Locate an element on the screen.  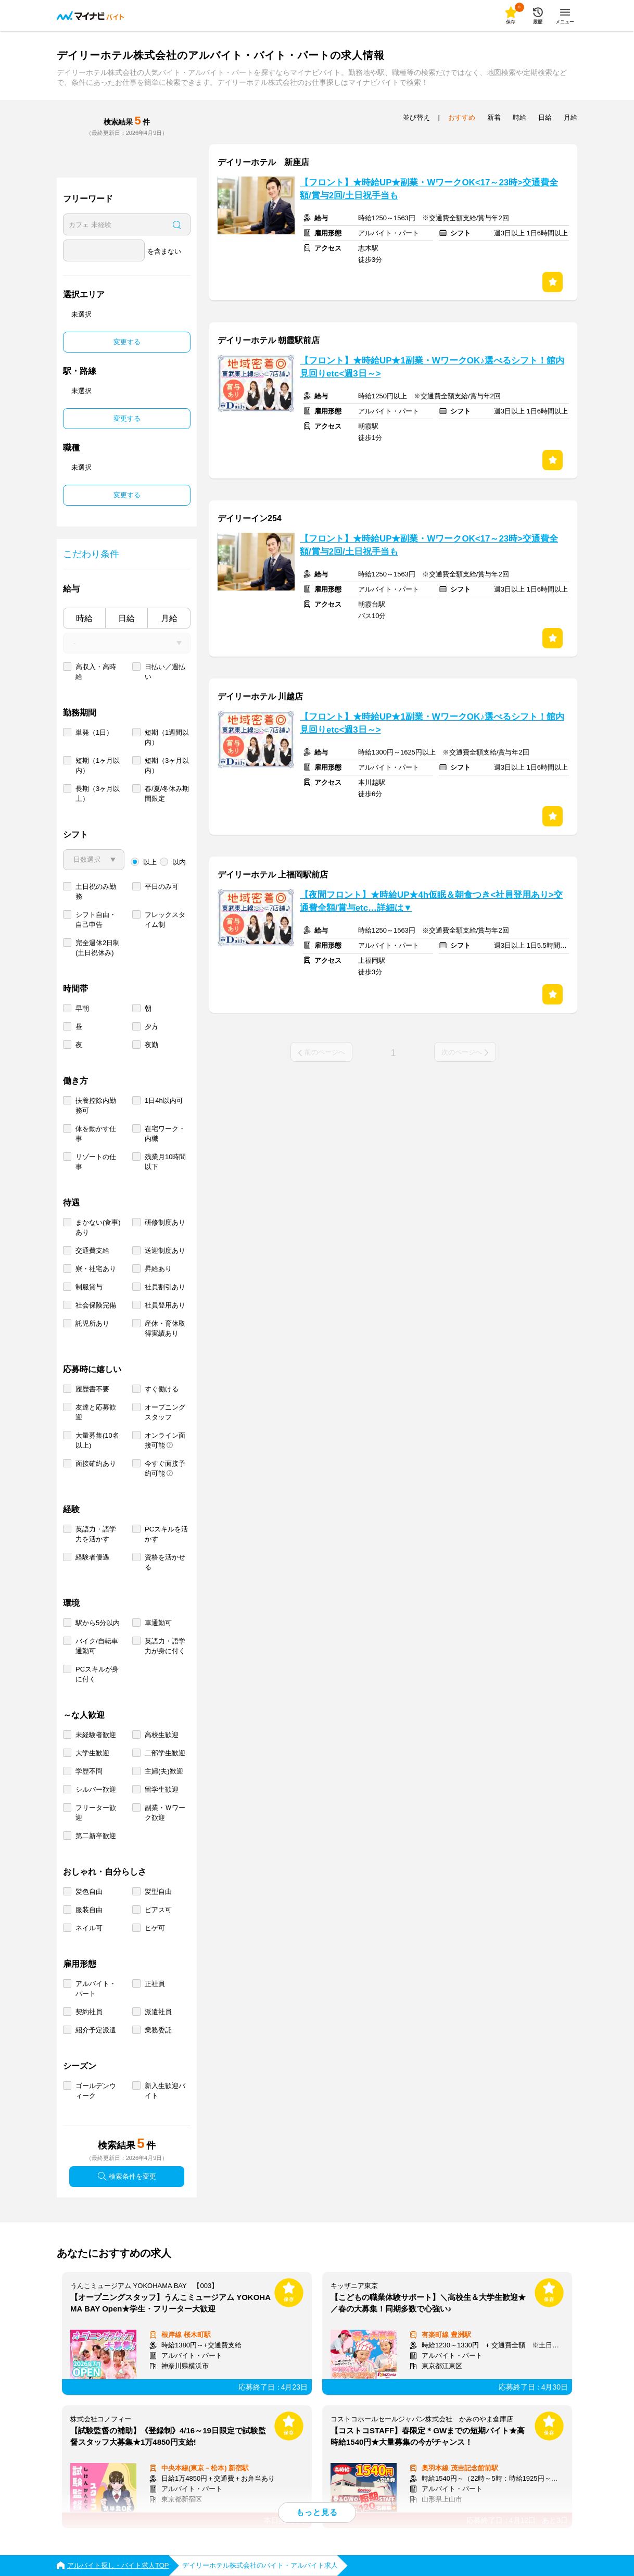
二部学生歓迎 is located at coordinates (165, 1753).